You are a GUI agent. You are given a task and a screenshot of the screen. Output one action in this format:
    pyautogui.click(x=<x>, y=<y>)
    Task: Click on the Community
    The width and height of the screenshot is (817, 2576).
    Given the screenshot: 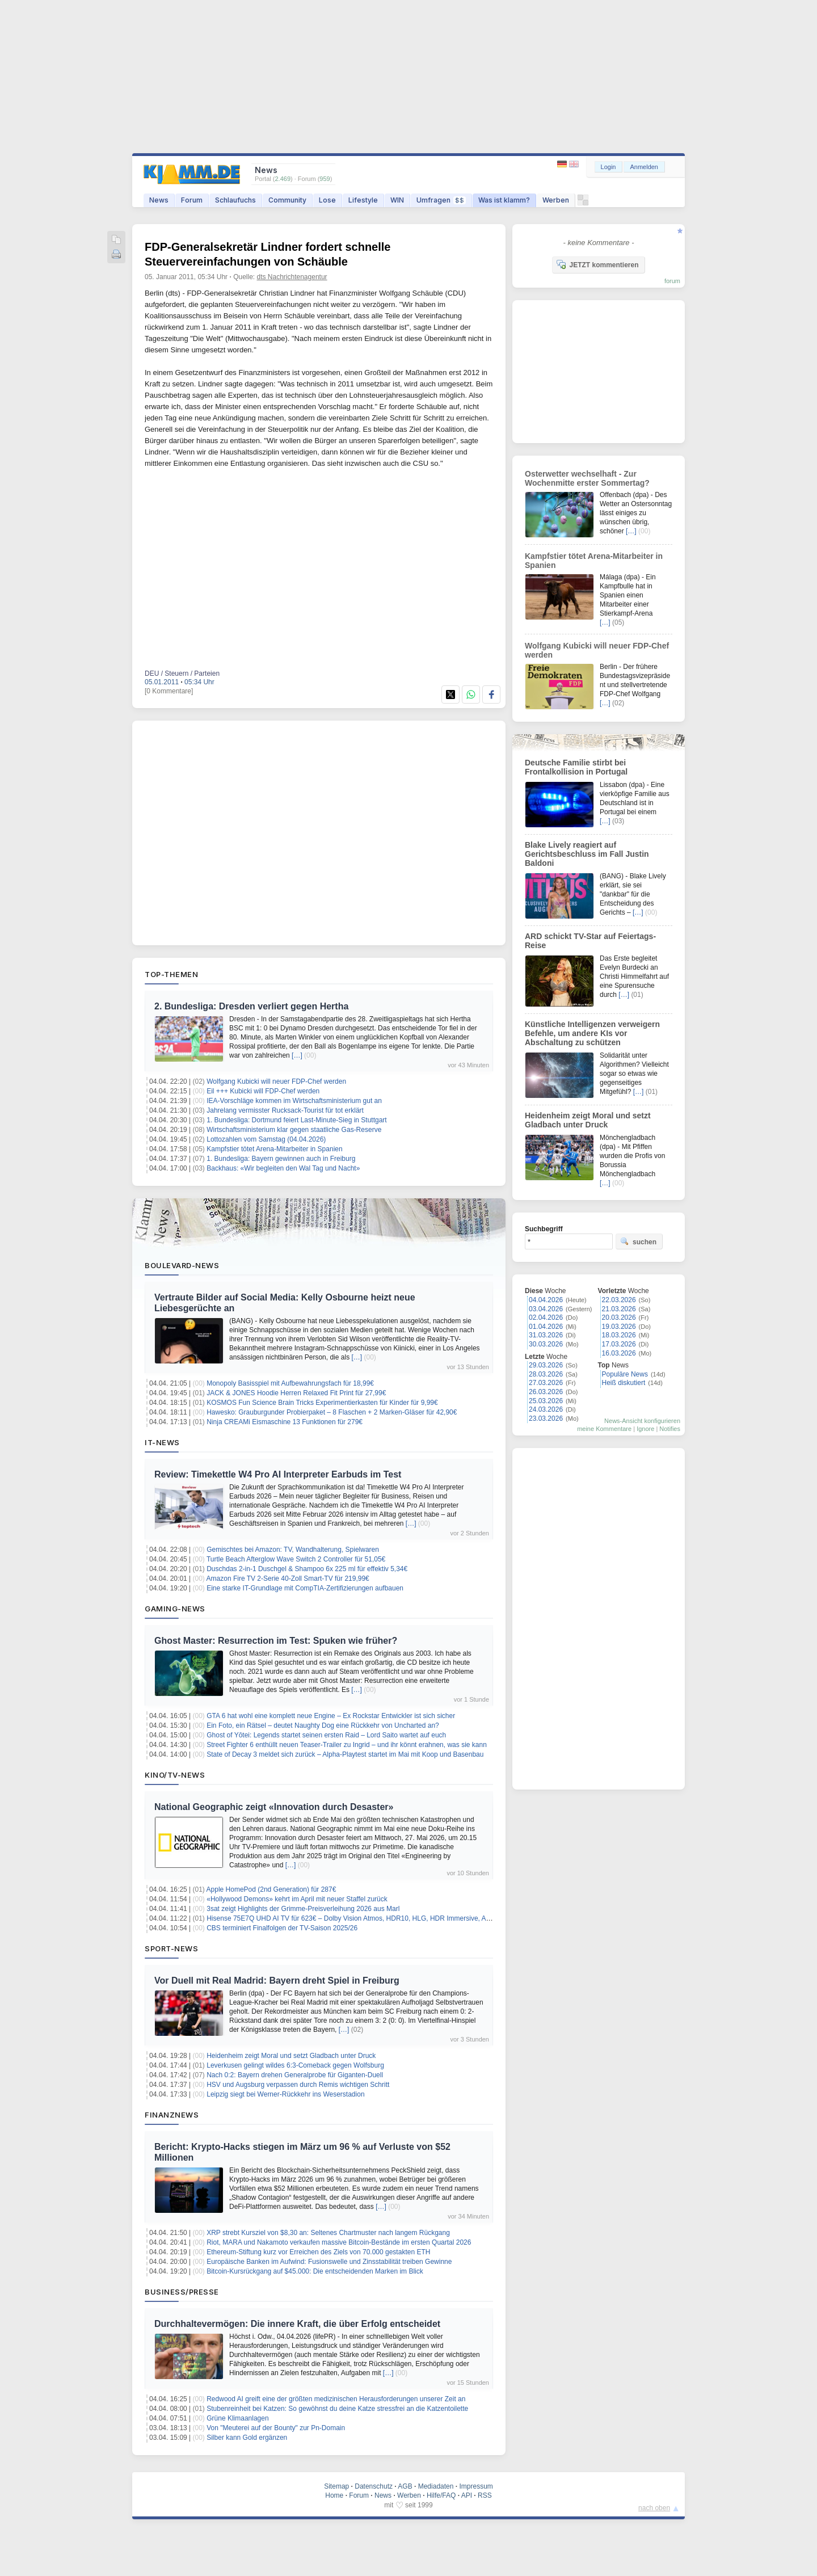 What is the action you would take?
    pyautogui.click(x=287, y=200)
    